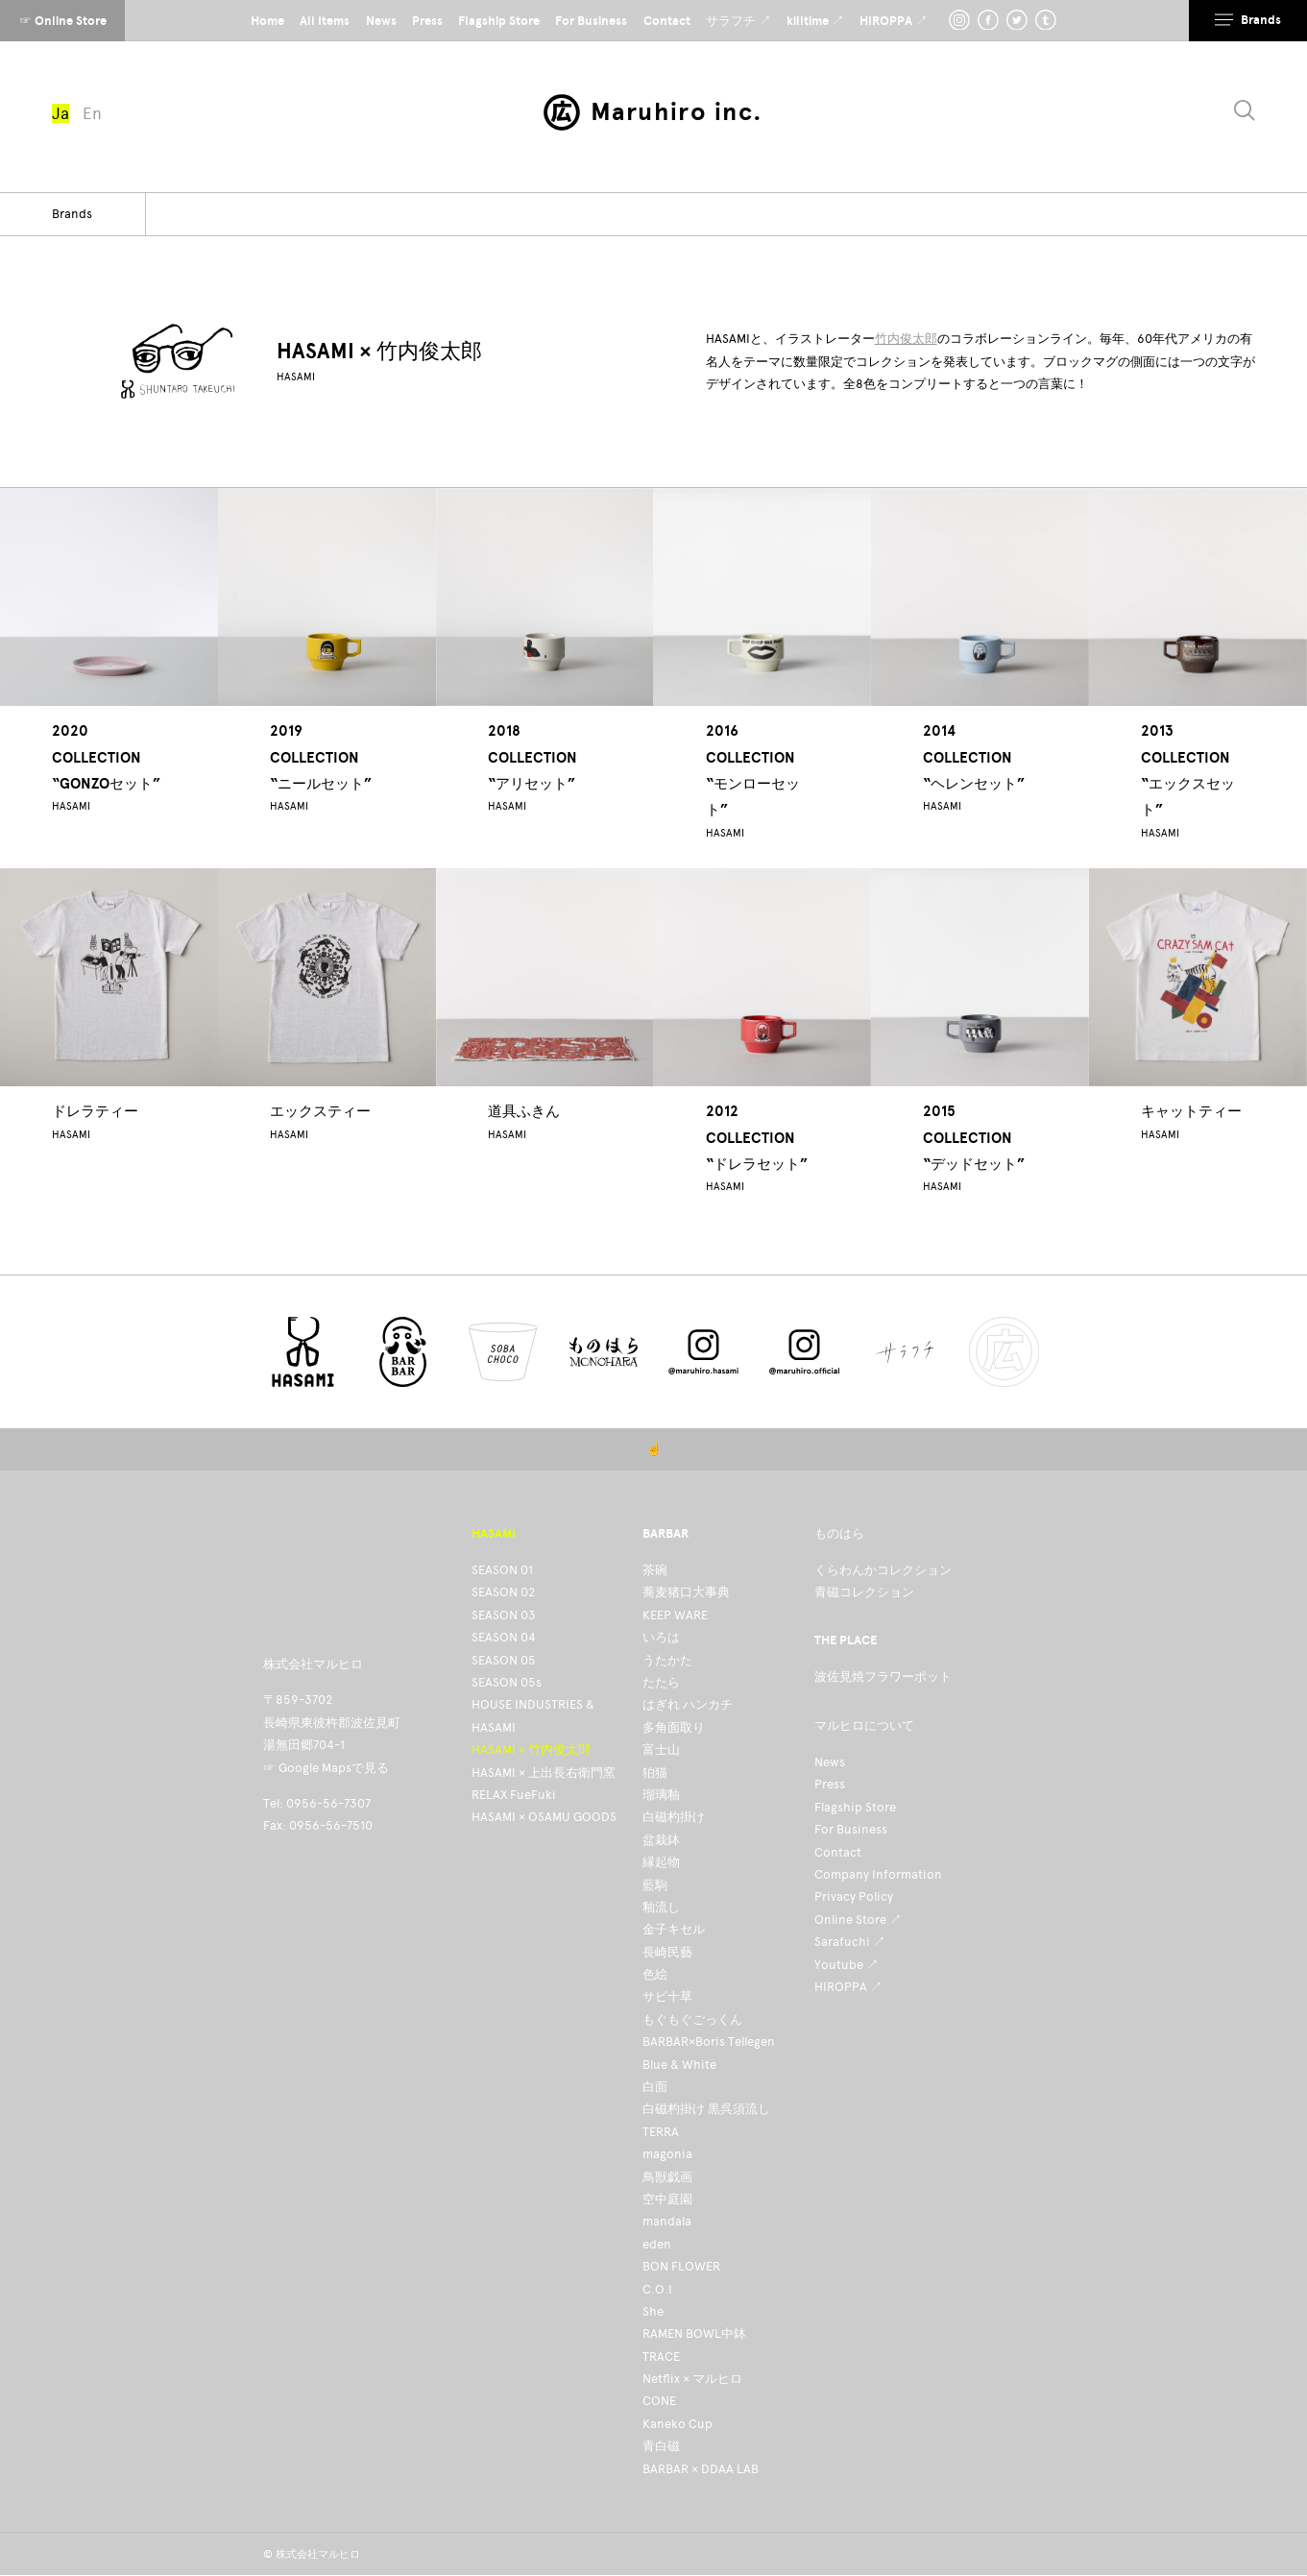 The width and height of the screenshot is (1307, 2576). Describe the element at coordinates (850, 1829) in the screenshot. I see `For Business` at that location.